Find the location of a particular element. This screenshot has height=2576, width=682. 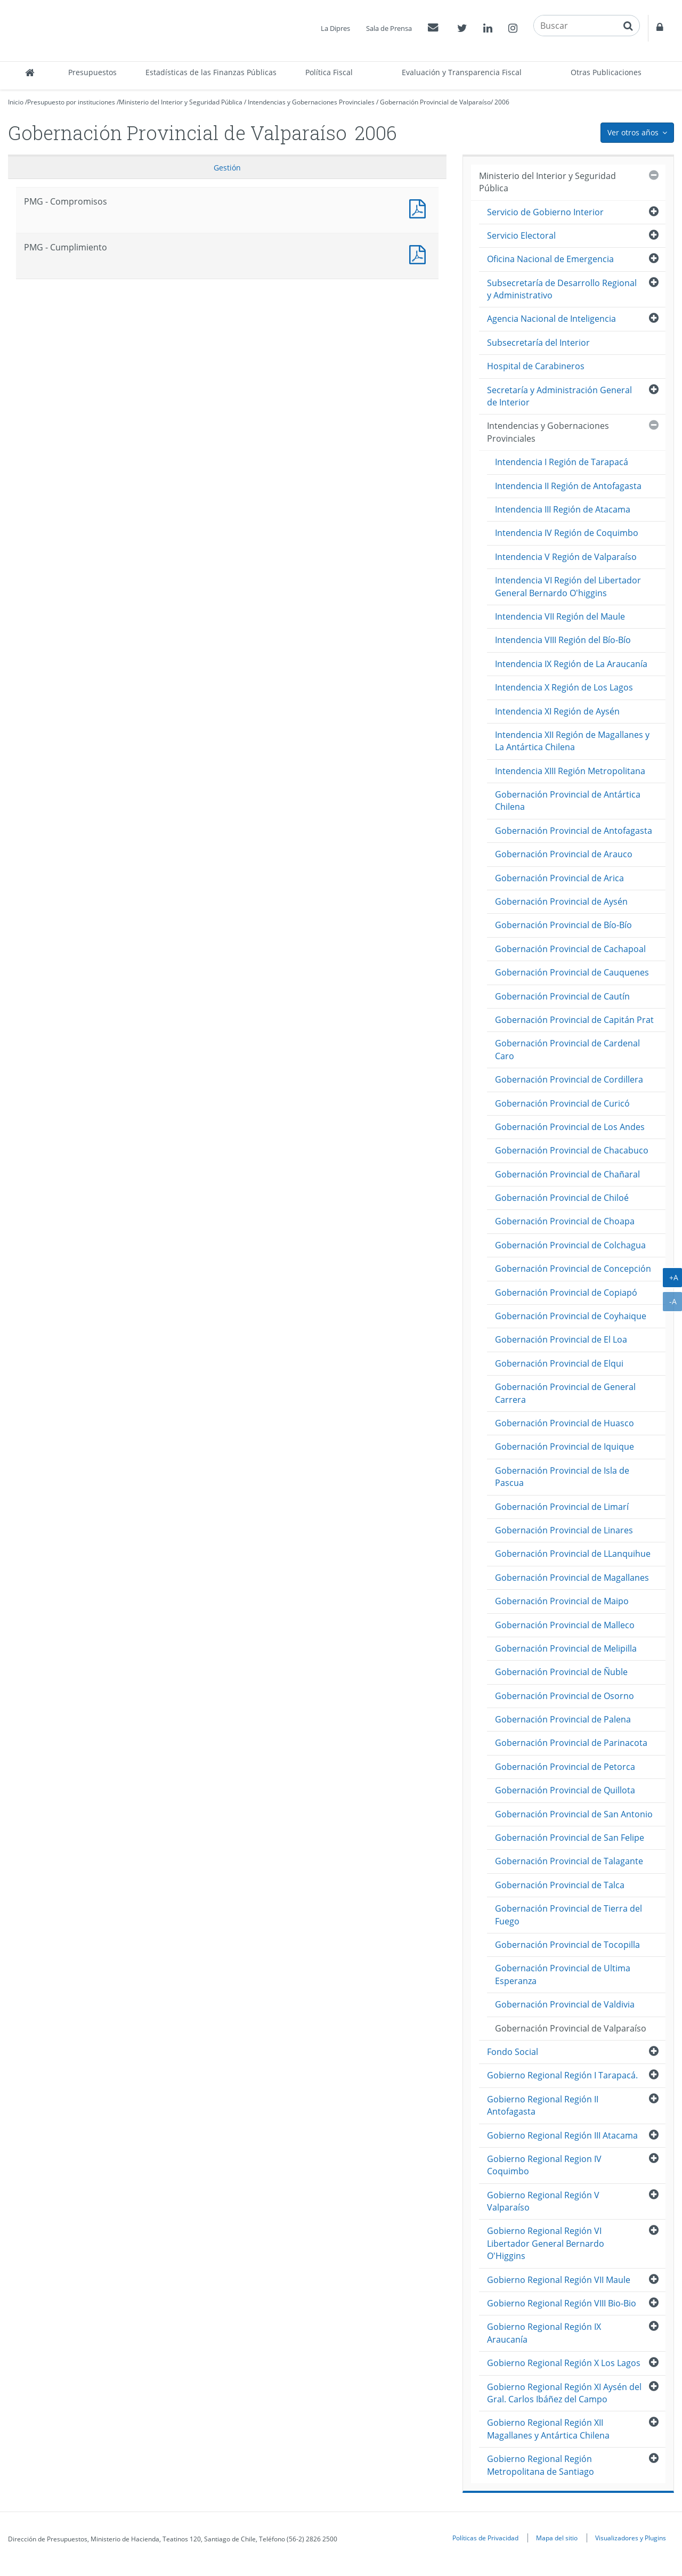

Gobernación Provincial de Cordillera is located at coordinates (569, 1079).